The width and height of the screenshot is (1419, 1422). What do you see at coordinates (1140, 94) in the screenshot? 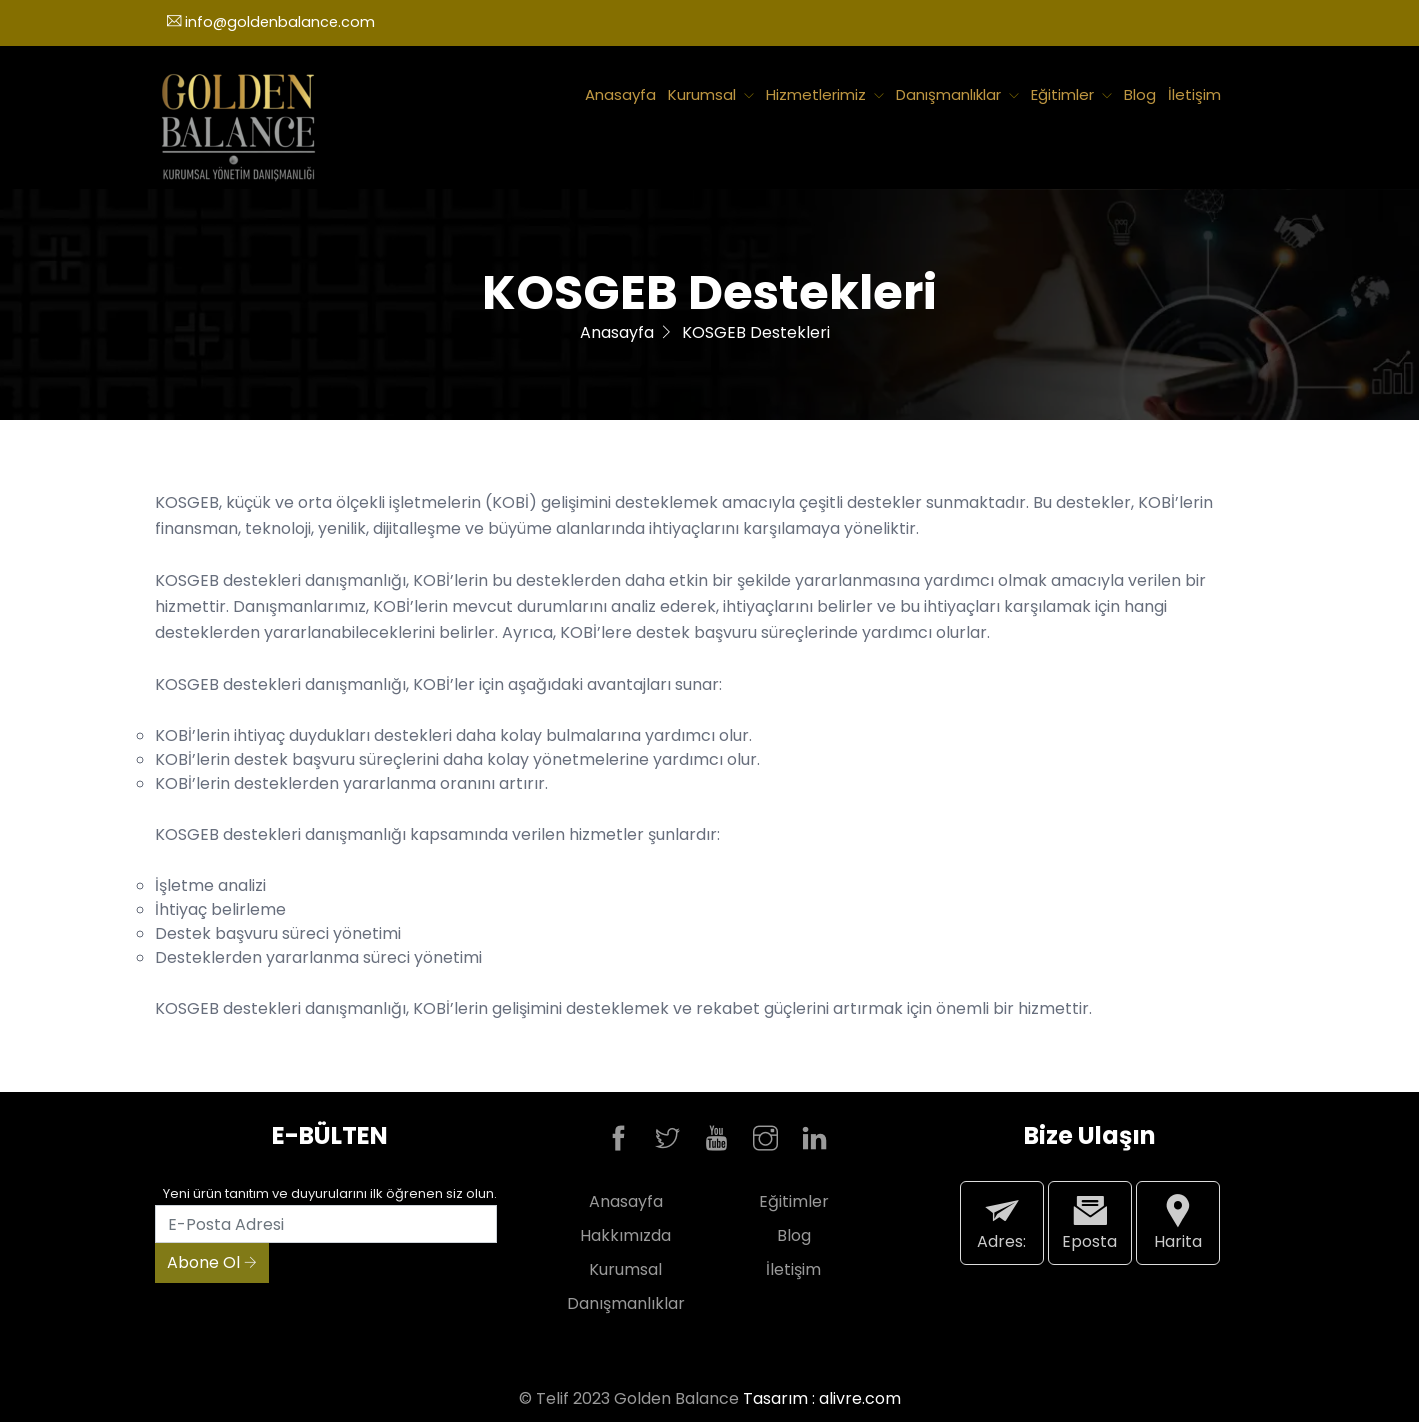
I see `Blog` at bounding box center [1140, 94].